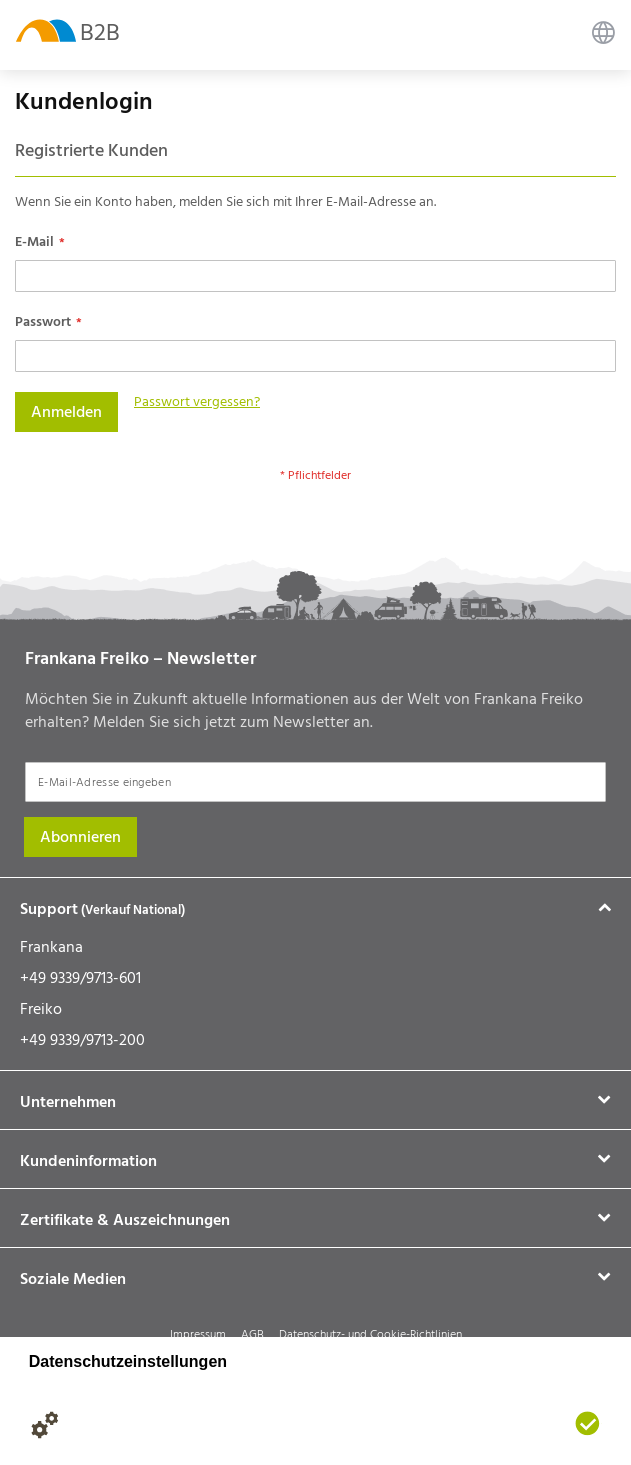 The image size is (631, 1465). Describe the element at coordinates (125, 1425) in the screenshot. I see `[Impressum]` at that location.